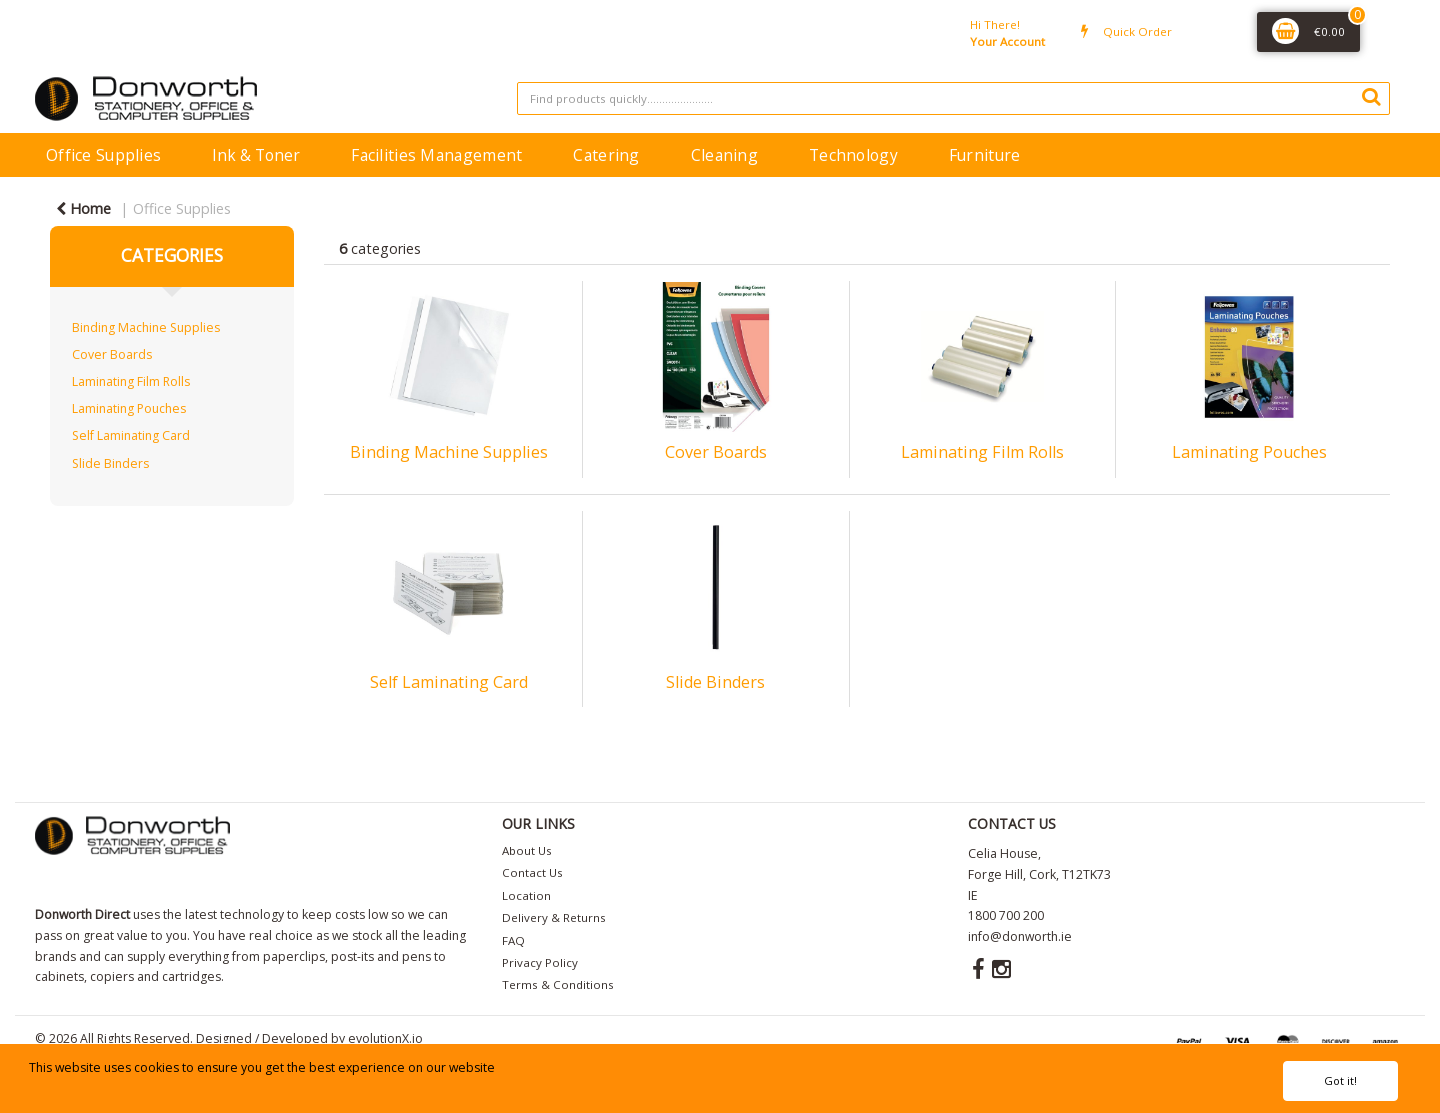 The image size is (1440, 1113). I want to click on Self Laminating Card, so click(131, 435).